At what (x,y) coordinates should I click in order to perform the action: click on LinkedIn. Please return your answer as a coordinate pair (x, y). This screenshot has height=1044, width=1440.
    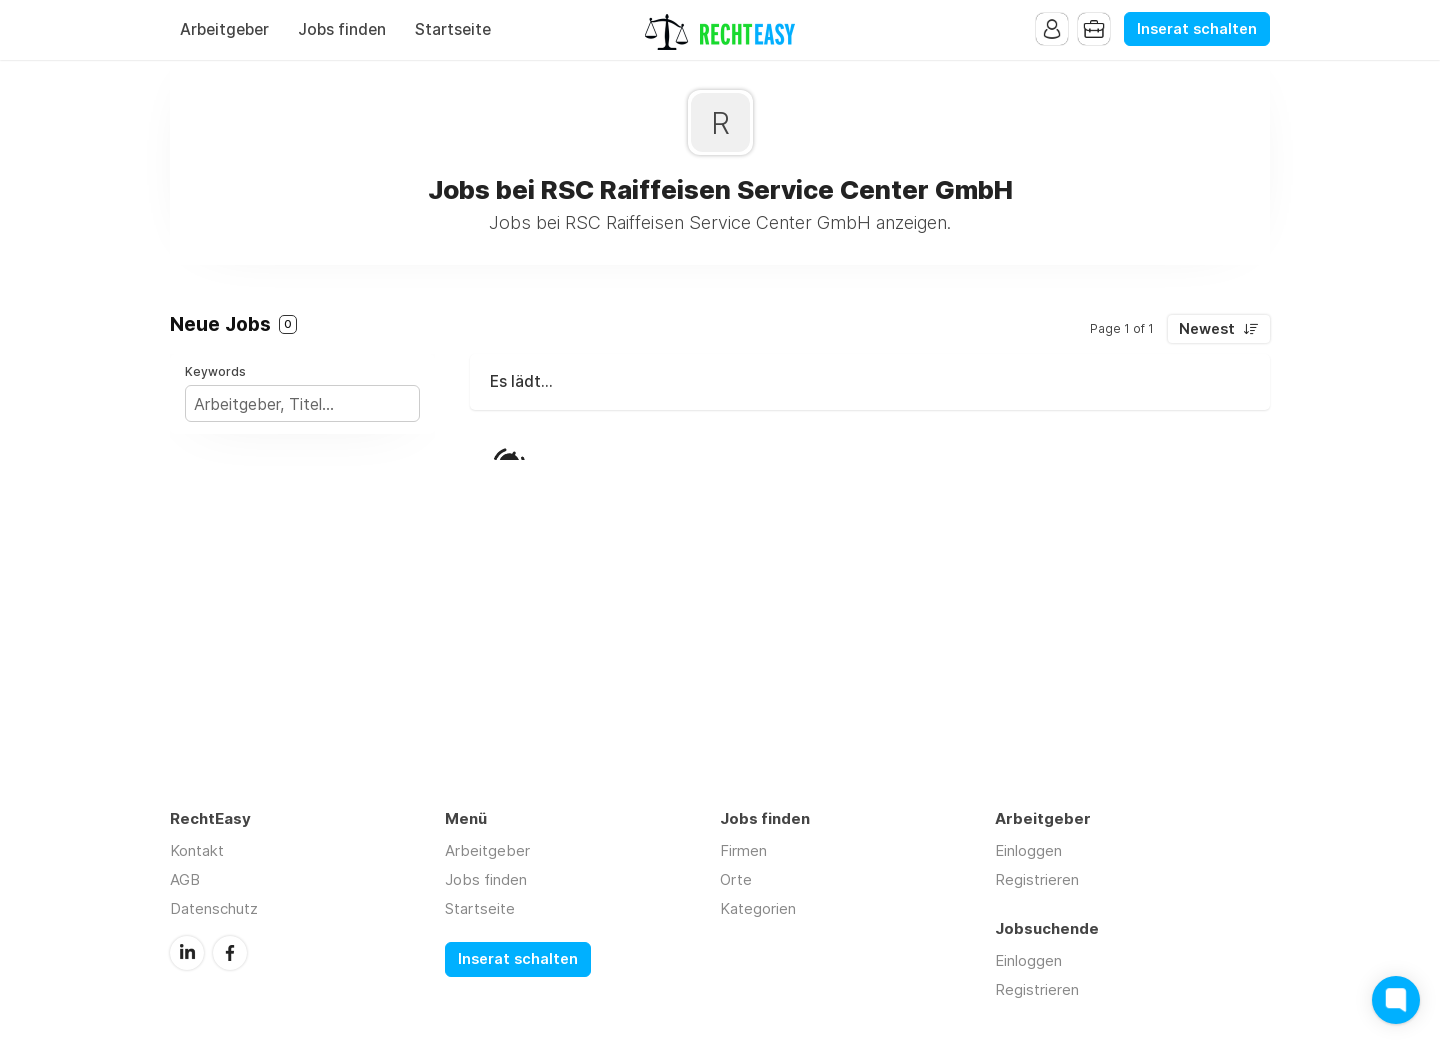
    Looking at the image, I should click on (187, 953).